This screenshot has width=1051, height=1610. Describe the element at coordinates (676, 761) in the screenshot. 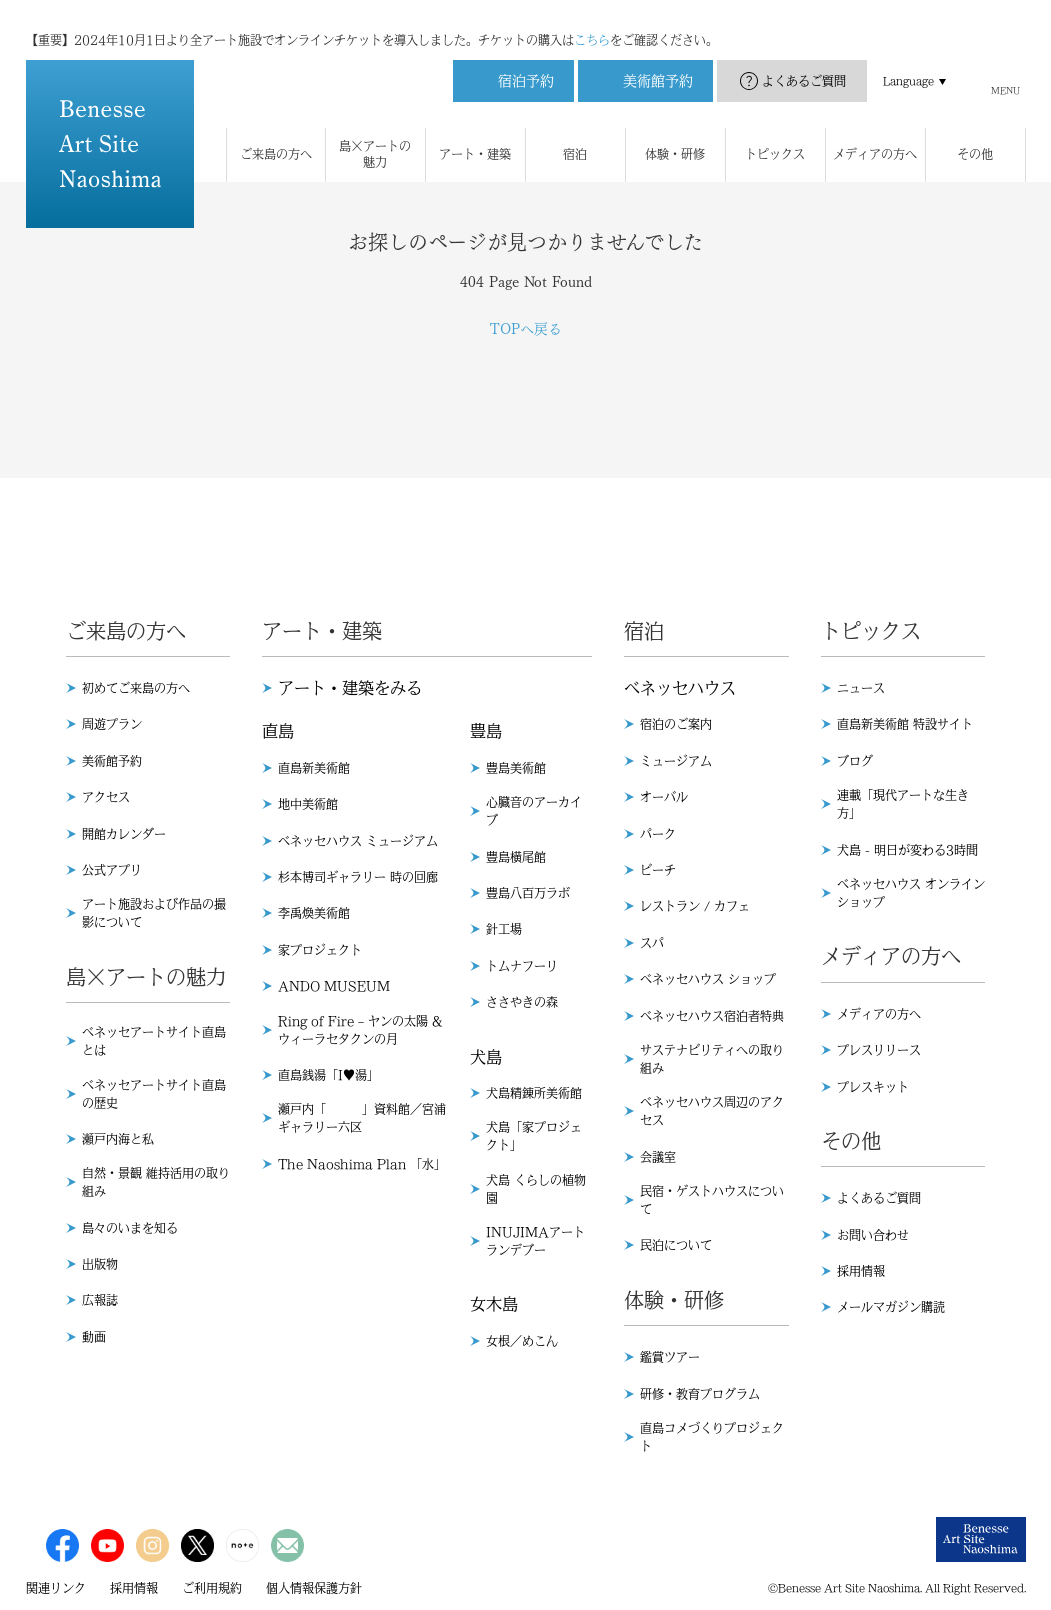

I see `ミュージアム` at that location.